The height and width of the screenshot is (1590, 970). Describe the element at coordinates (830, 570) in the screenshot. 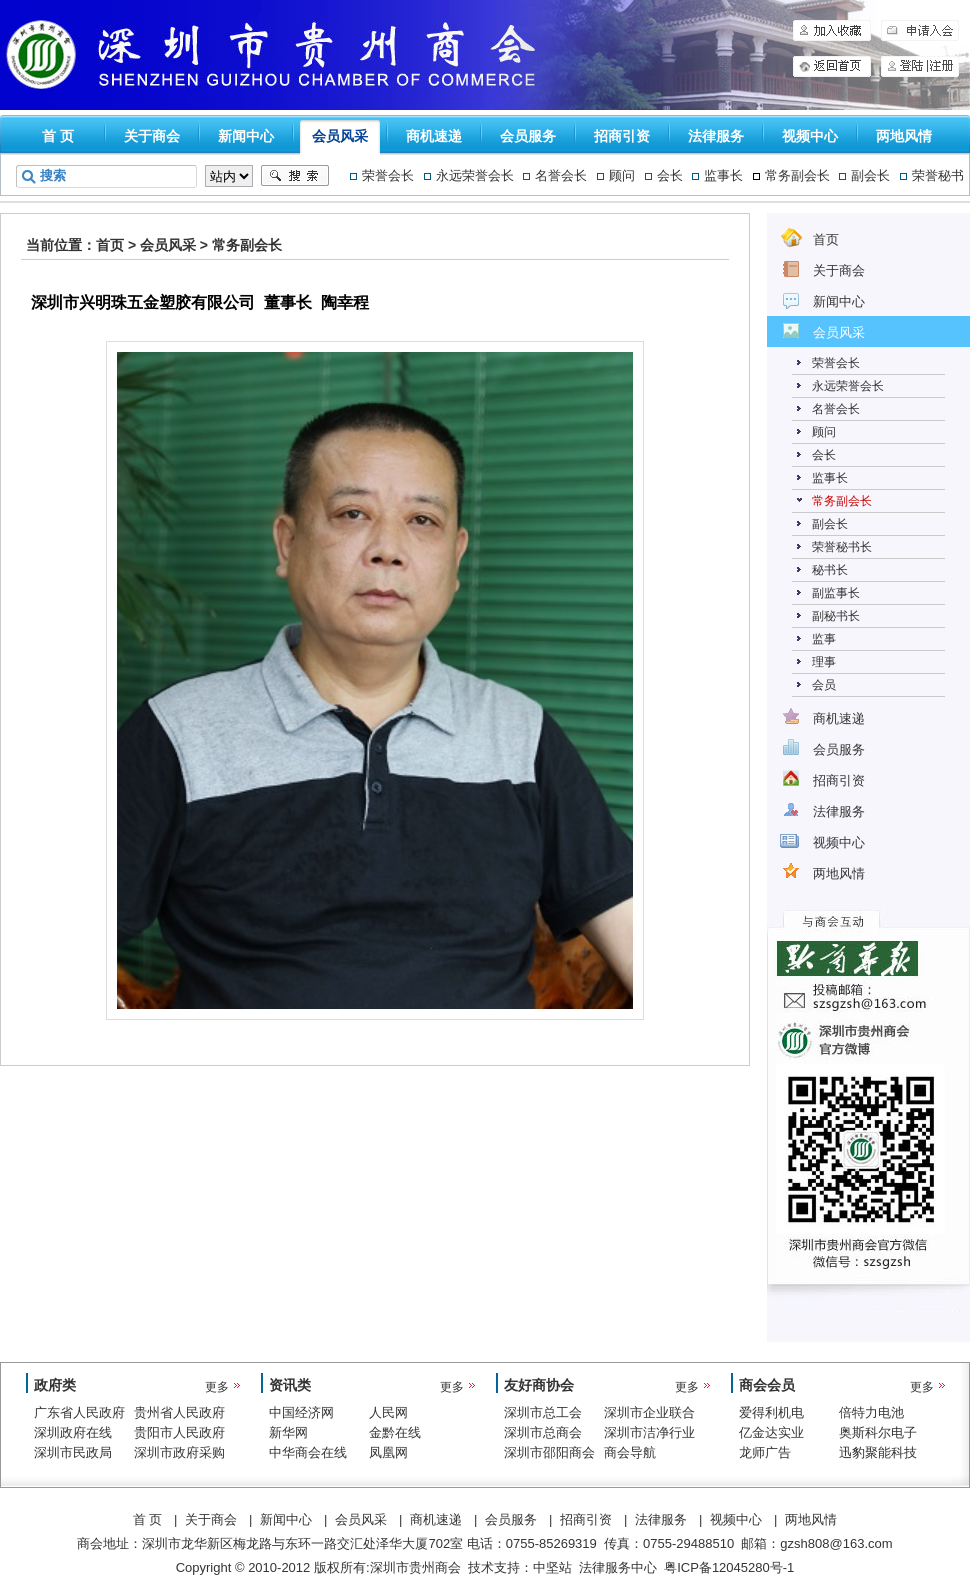

I see `秘书长` at that location.